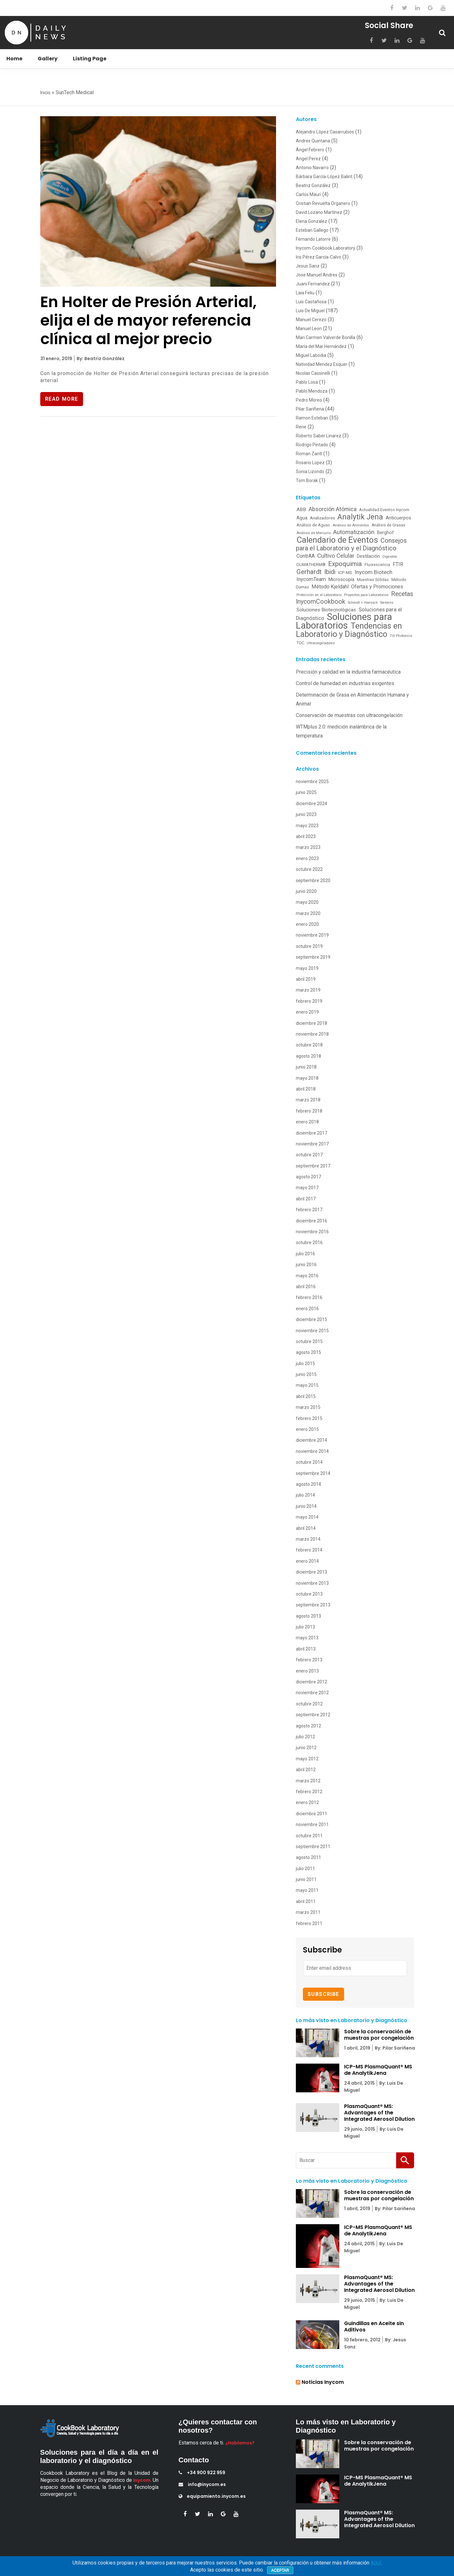  Describe the element at coordinates (319, 212) in the screenshot. I see `David Lozano Martínez` at that location.